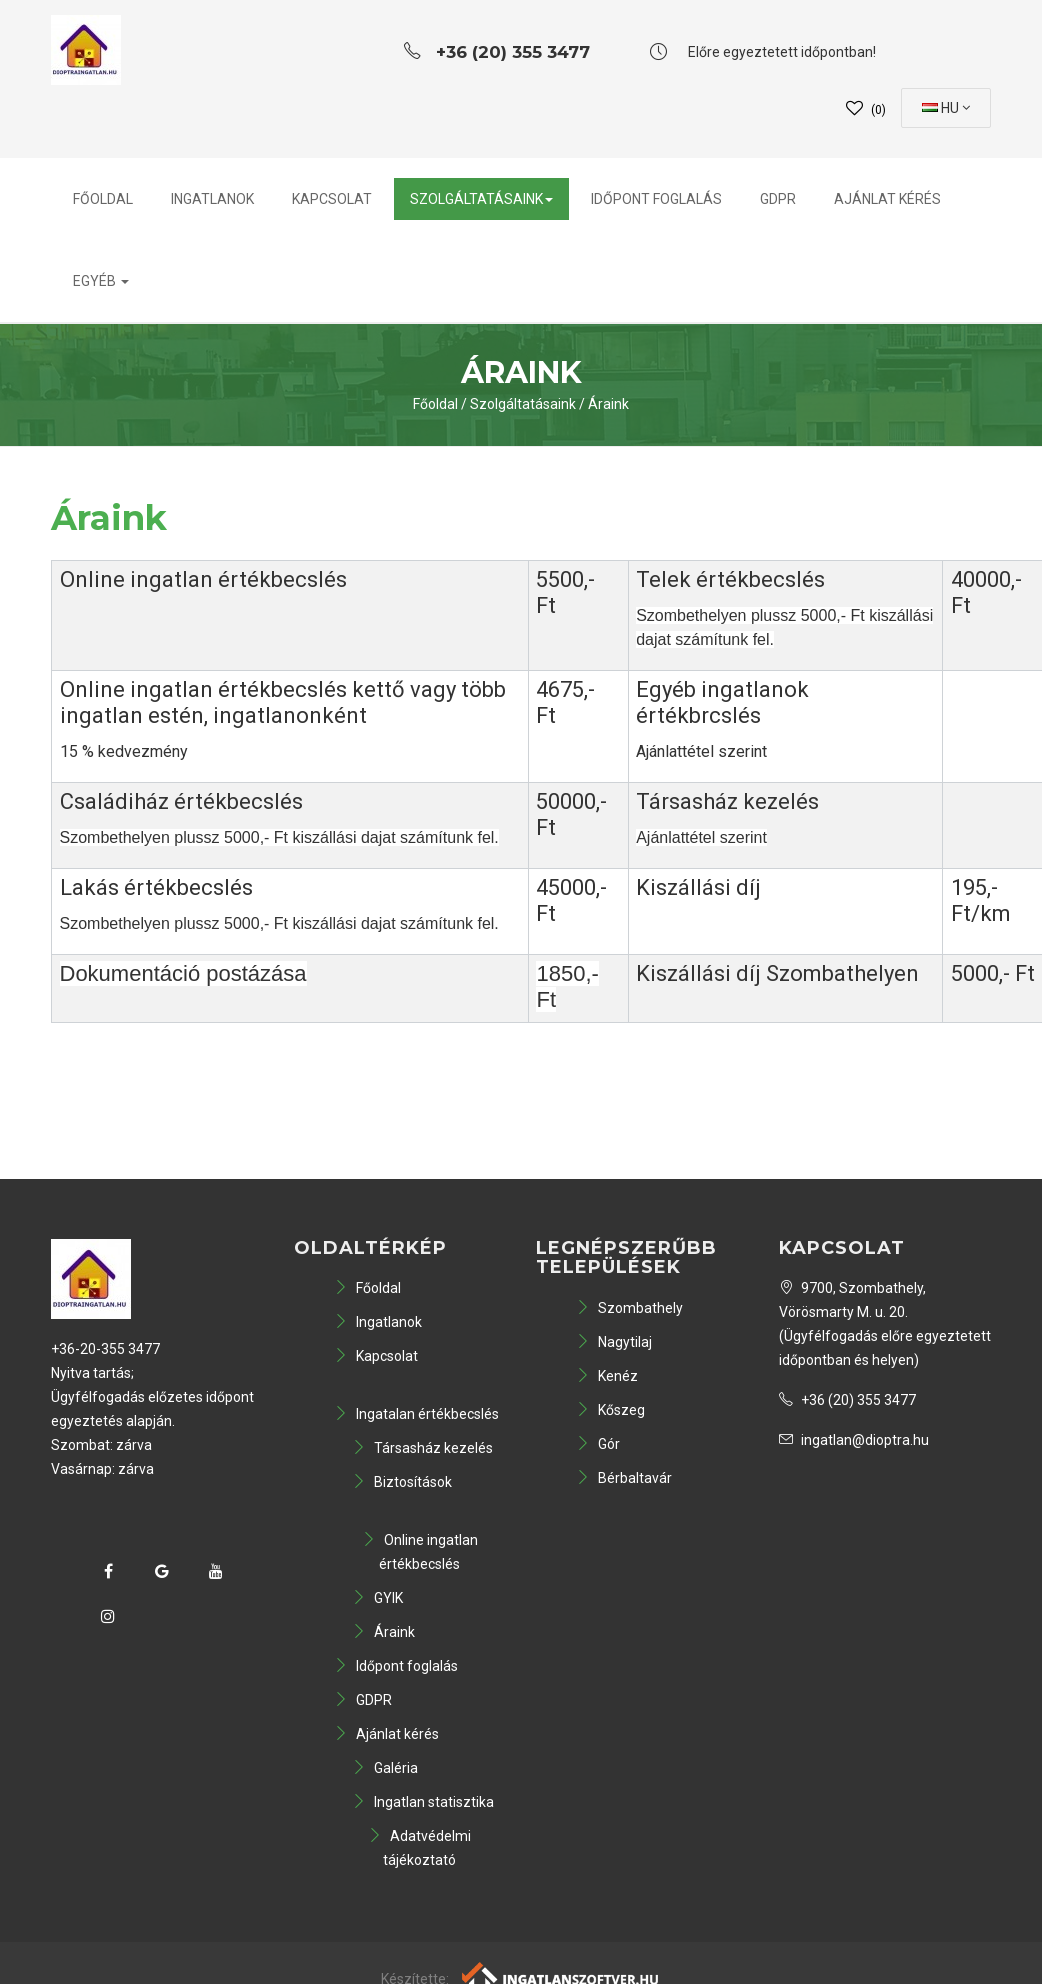 This screenshot has width=1042, height=1984. I want to click on ingatlan@dioptra.hu, so click(854, 1440).